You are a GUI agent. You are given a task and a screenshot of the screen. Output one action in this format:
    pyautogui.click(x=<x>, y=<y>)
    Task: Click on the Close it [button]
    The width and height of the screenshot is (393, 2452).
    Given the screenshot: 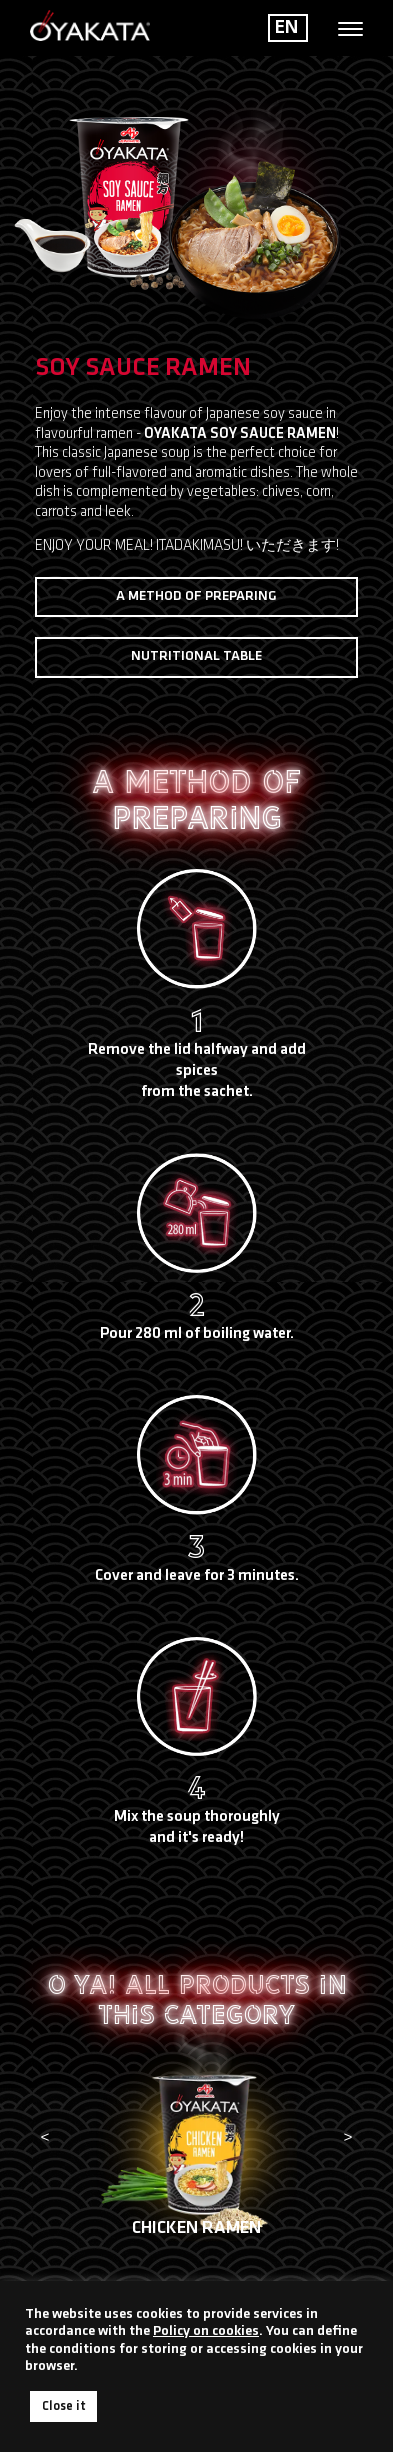 What is the action you would take?
    pyautogui.click(x=63, y=2406)
    